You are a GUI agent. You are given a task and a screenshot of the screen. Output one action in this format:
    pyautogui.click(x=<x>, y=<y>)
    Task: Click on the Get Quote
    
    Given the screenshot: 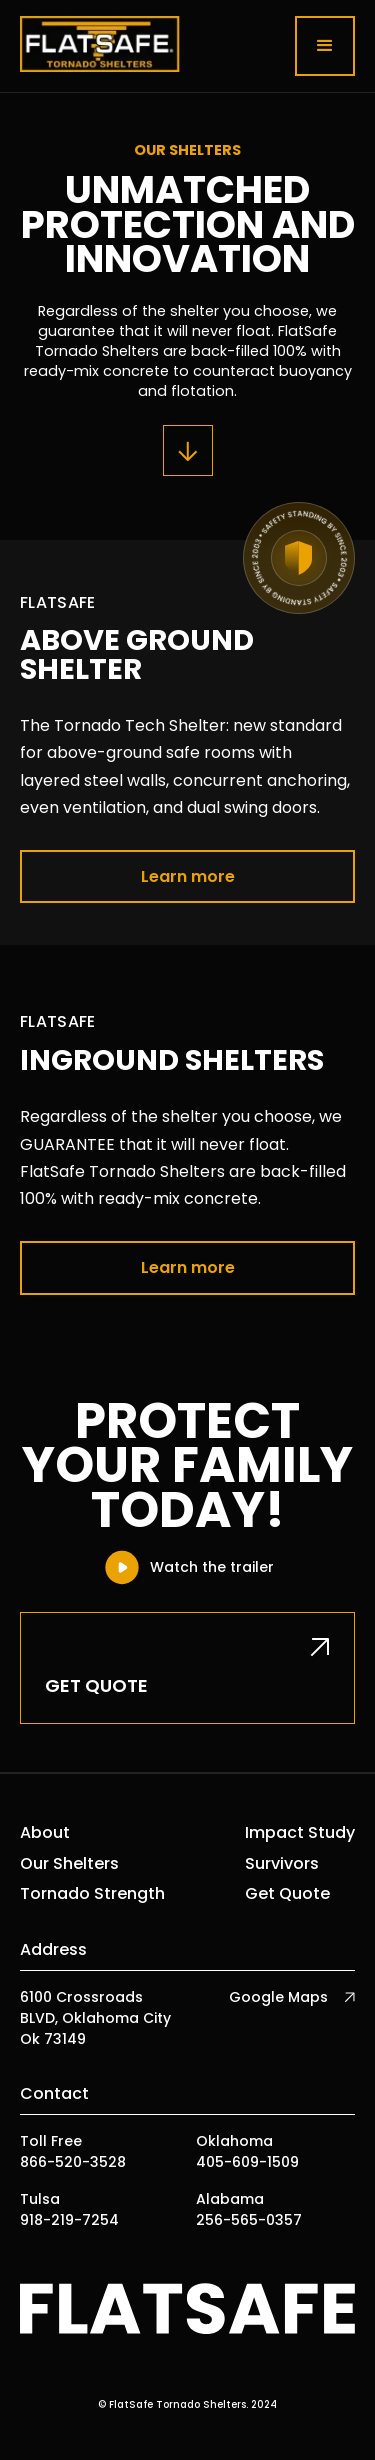 What is the action you would take?
    pyautogui.click(x=287, y=1894)
    